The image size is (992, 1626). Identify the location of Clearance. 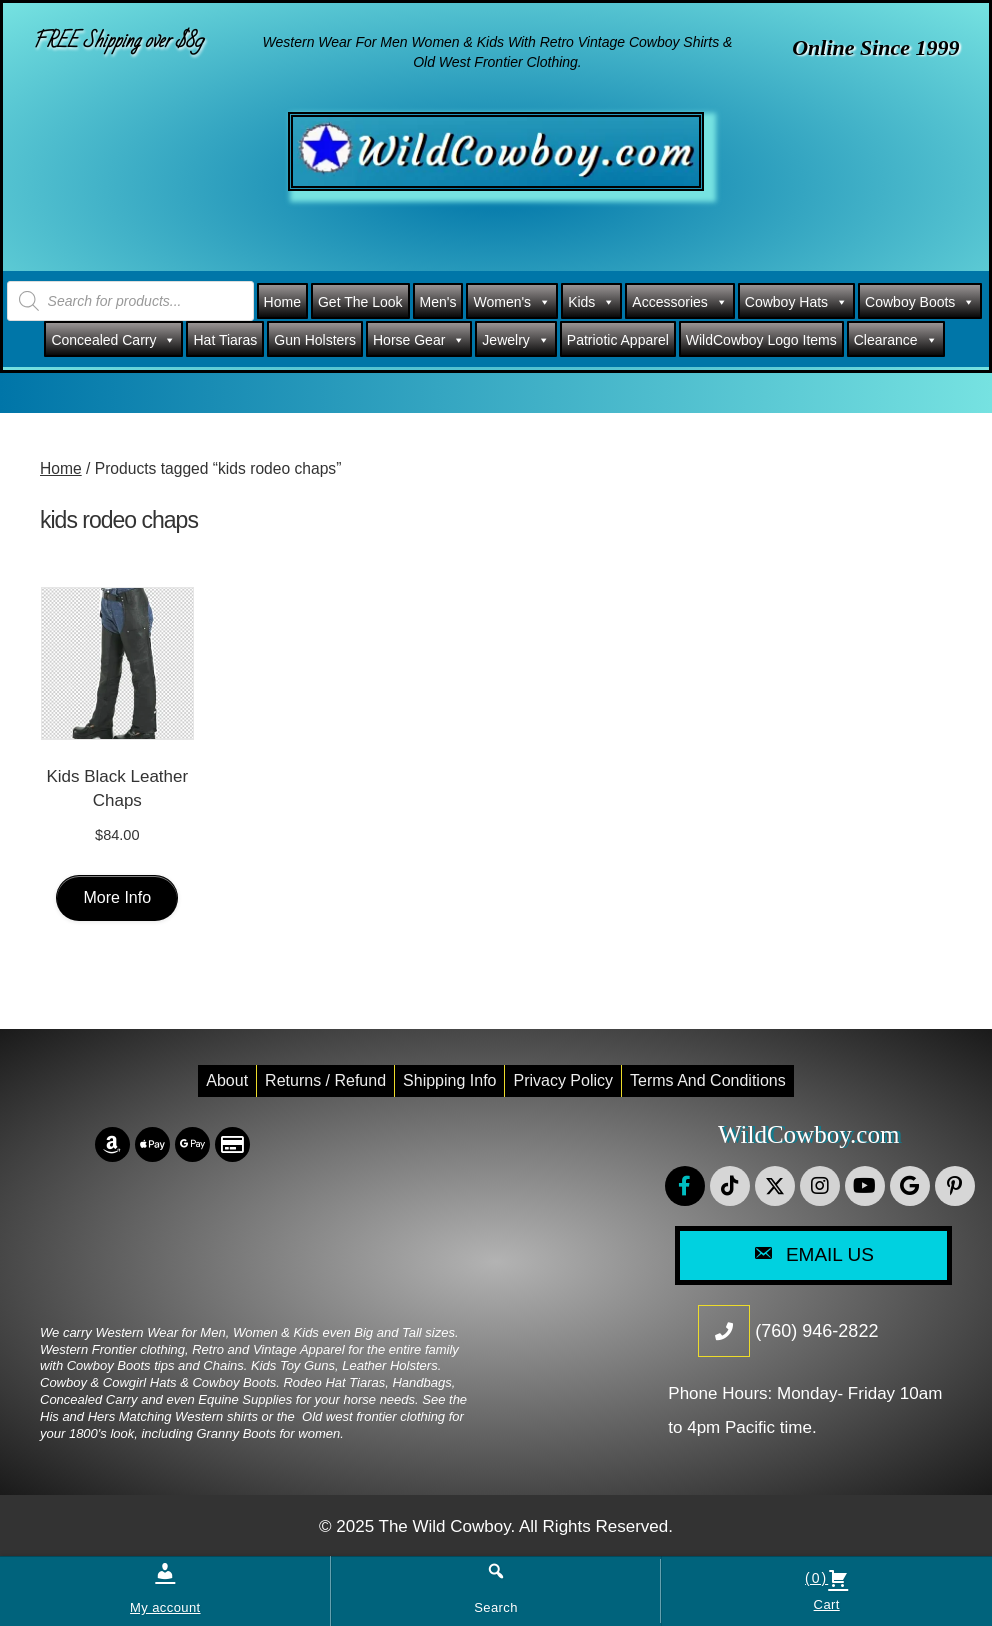
(896, 340).